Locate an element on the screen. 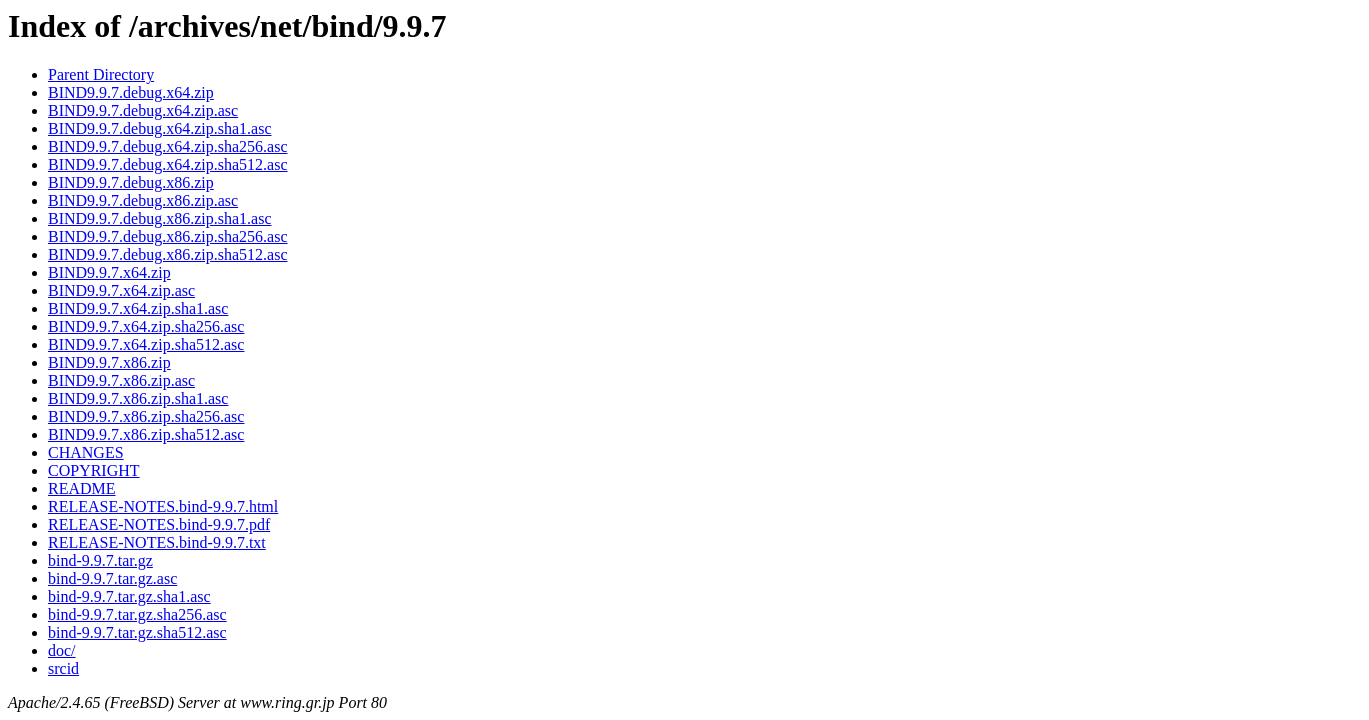  BIND9.9.7.debug.x64.zip.sha256.asc is located at coordinates (168, 146).